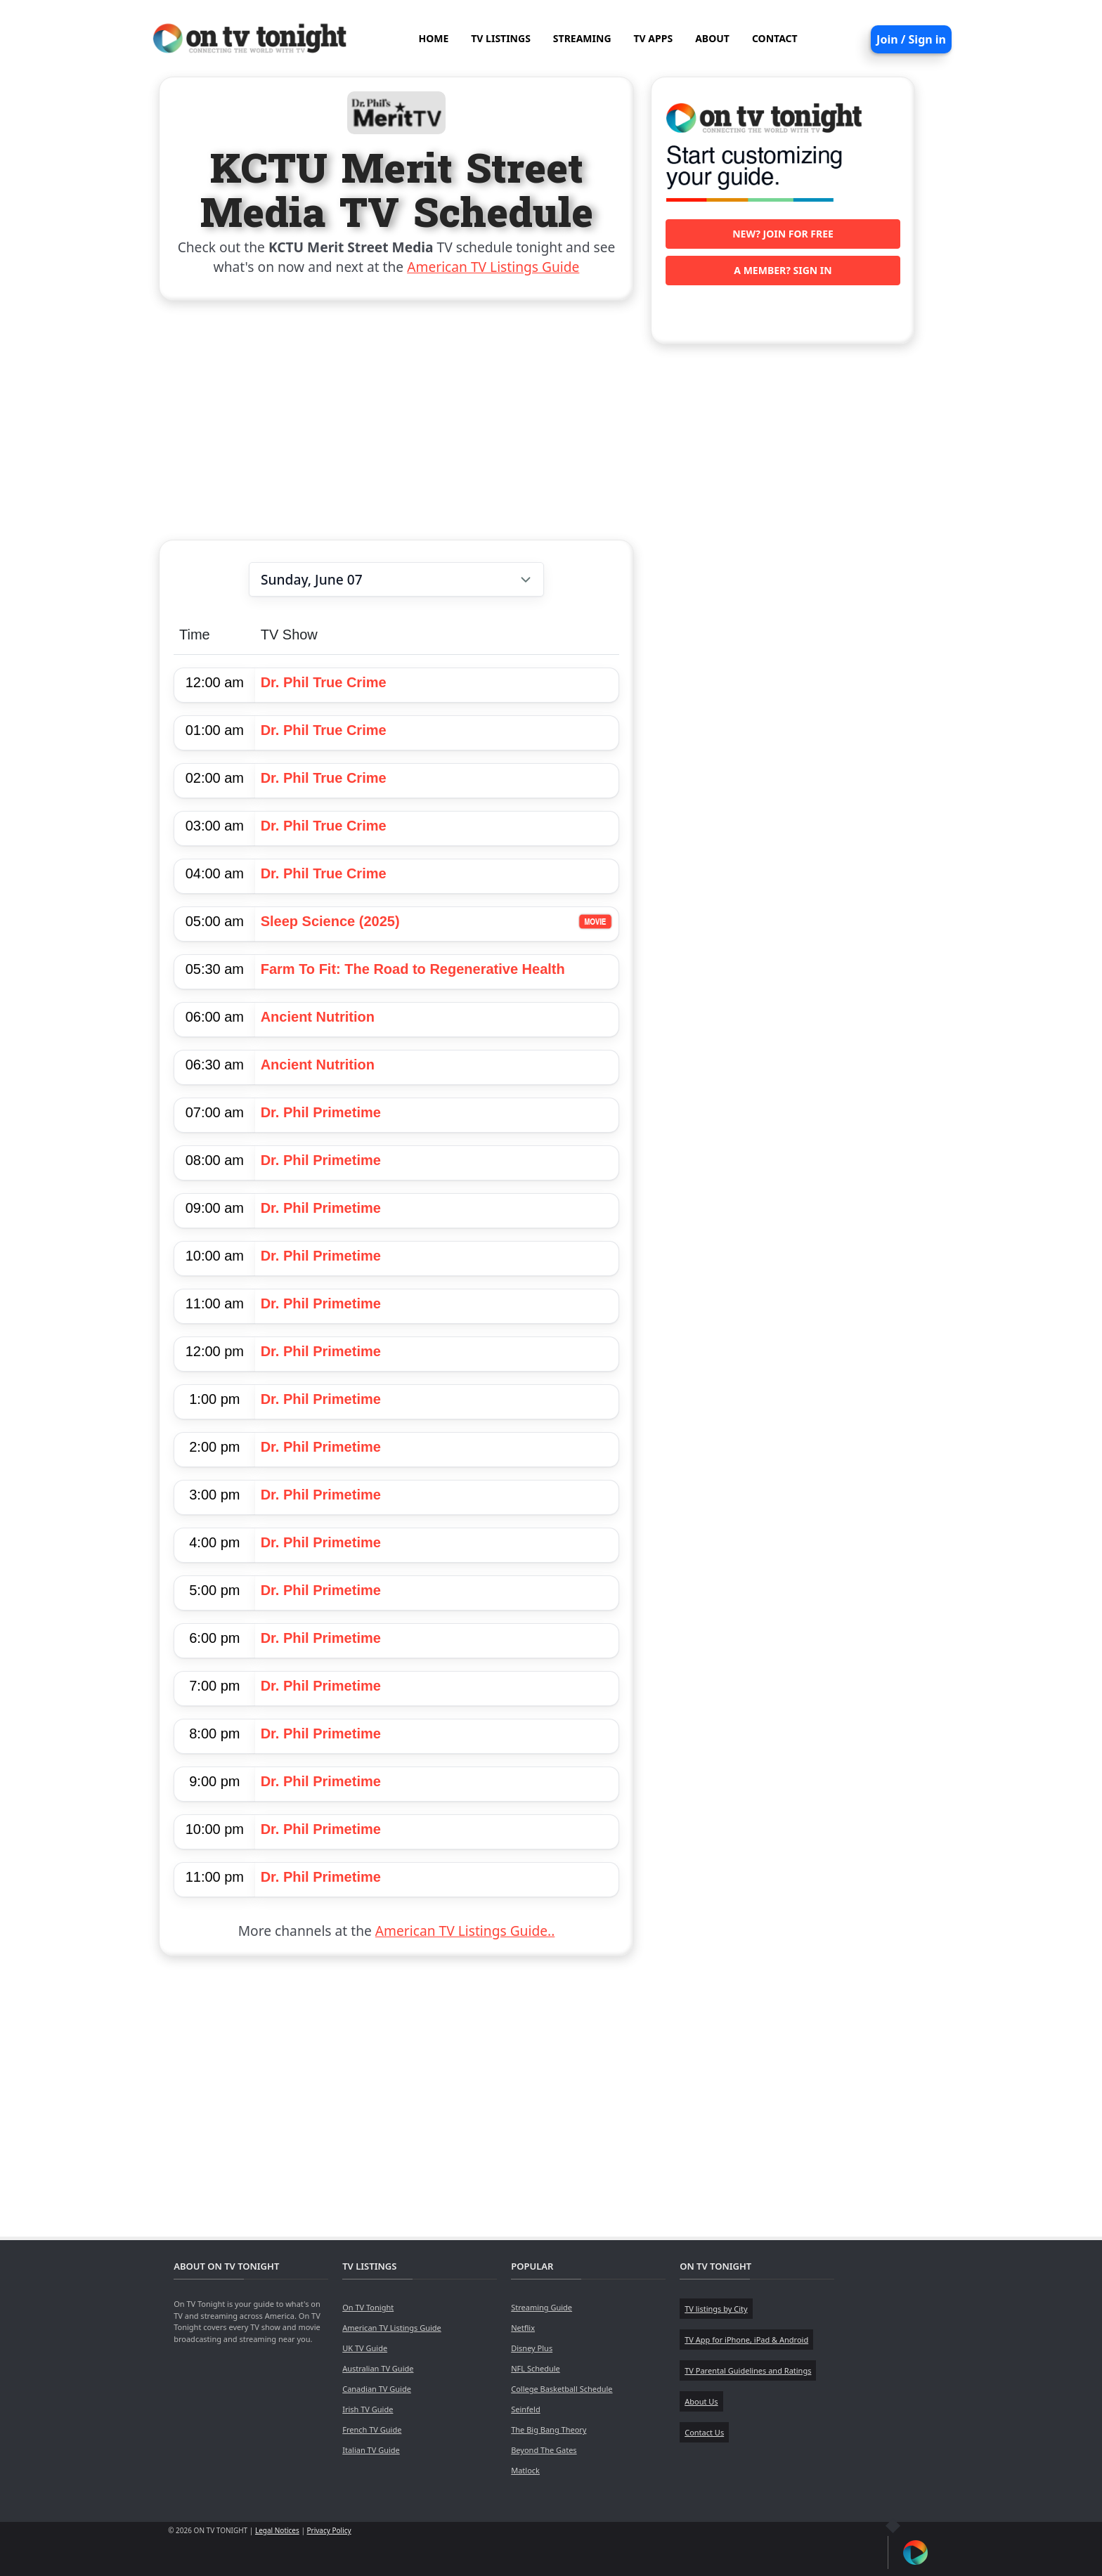  I want to click on Matlock, so click(525, 2470).